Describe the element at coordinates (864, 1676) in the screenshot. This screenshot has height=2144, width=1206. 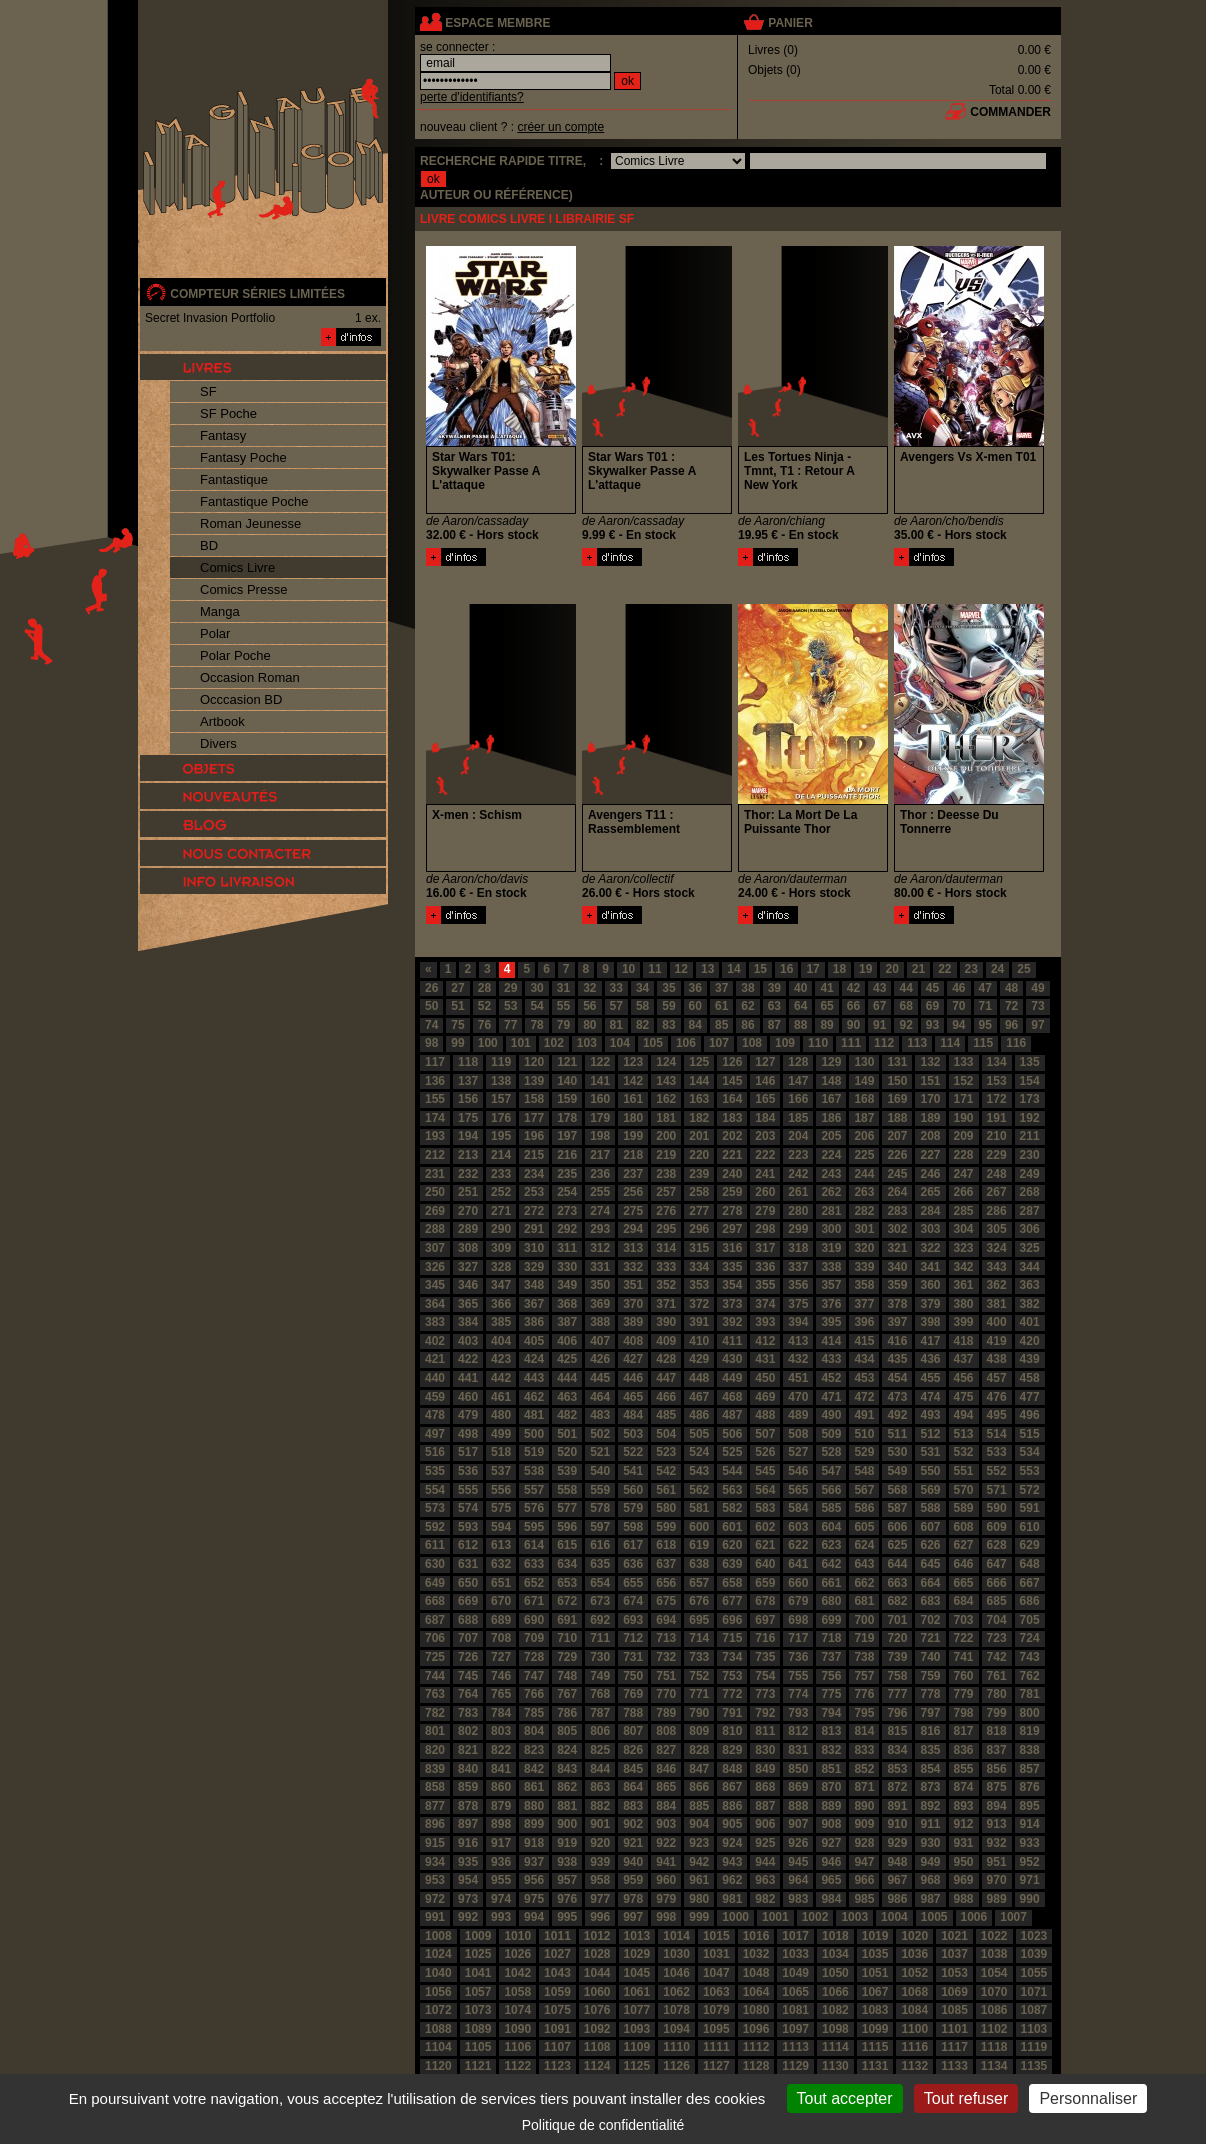
I see `757` at that location.